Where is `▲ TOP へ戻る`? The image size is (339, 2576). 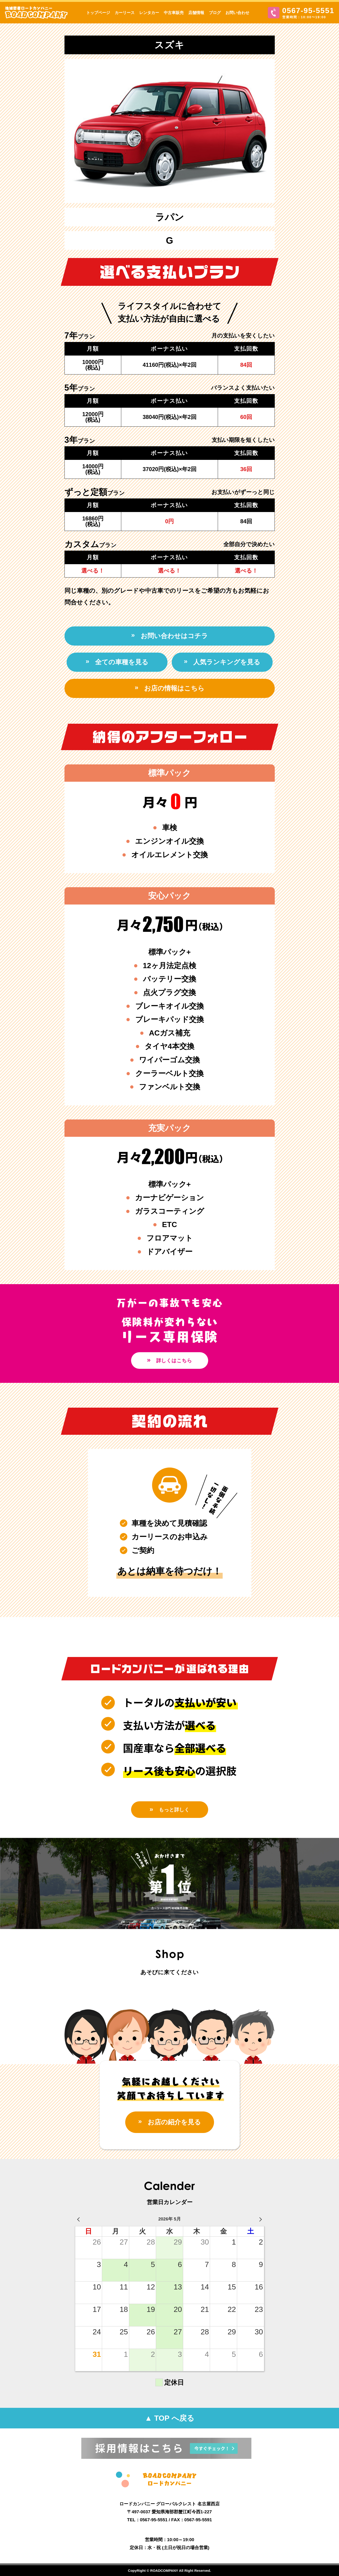
▲ TOP へ戻る is located at coordinates (169, 2418).